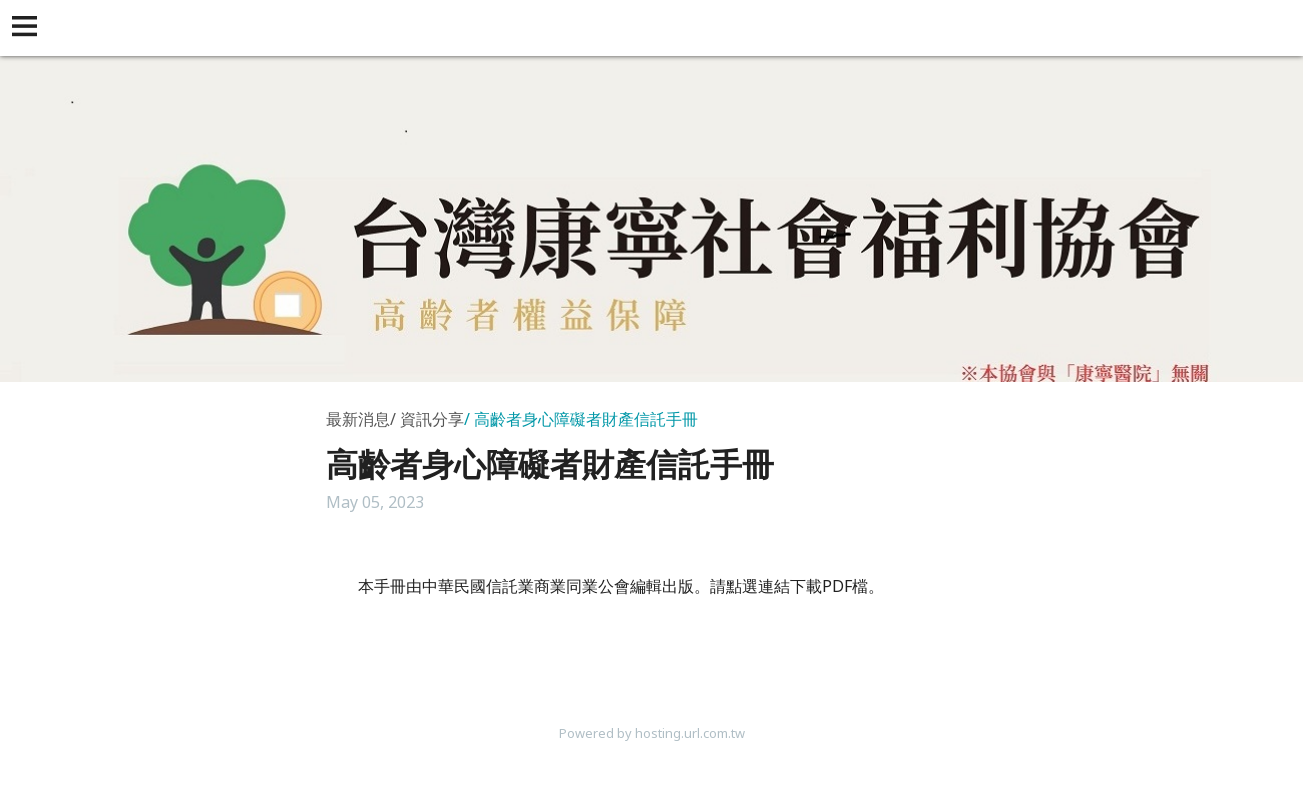  Describe the element at coordinates (652, 733) in the screenshot. I see `Powered by hosting.url.com.tw` at that location.